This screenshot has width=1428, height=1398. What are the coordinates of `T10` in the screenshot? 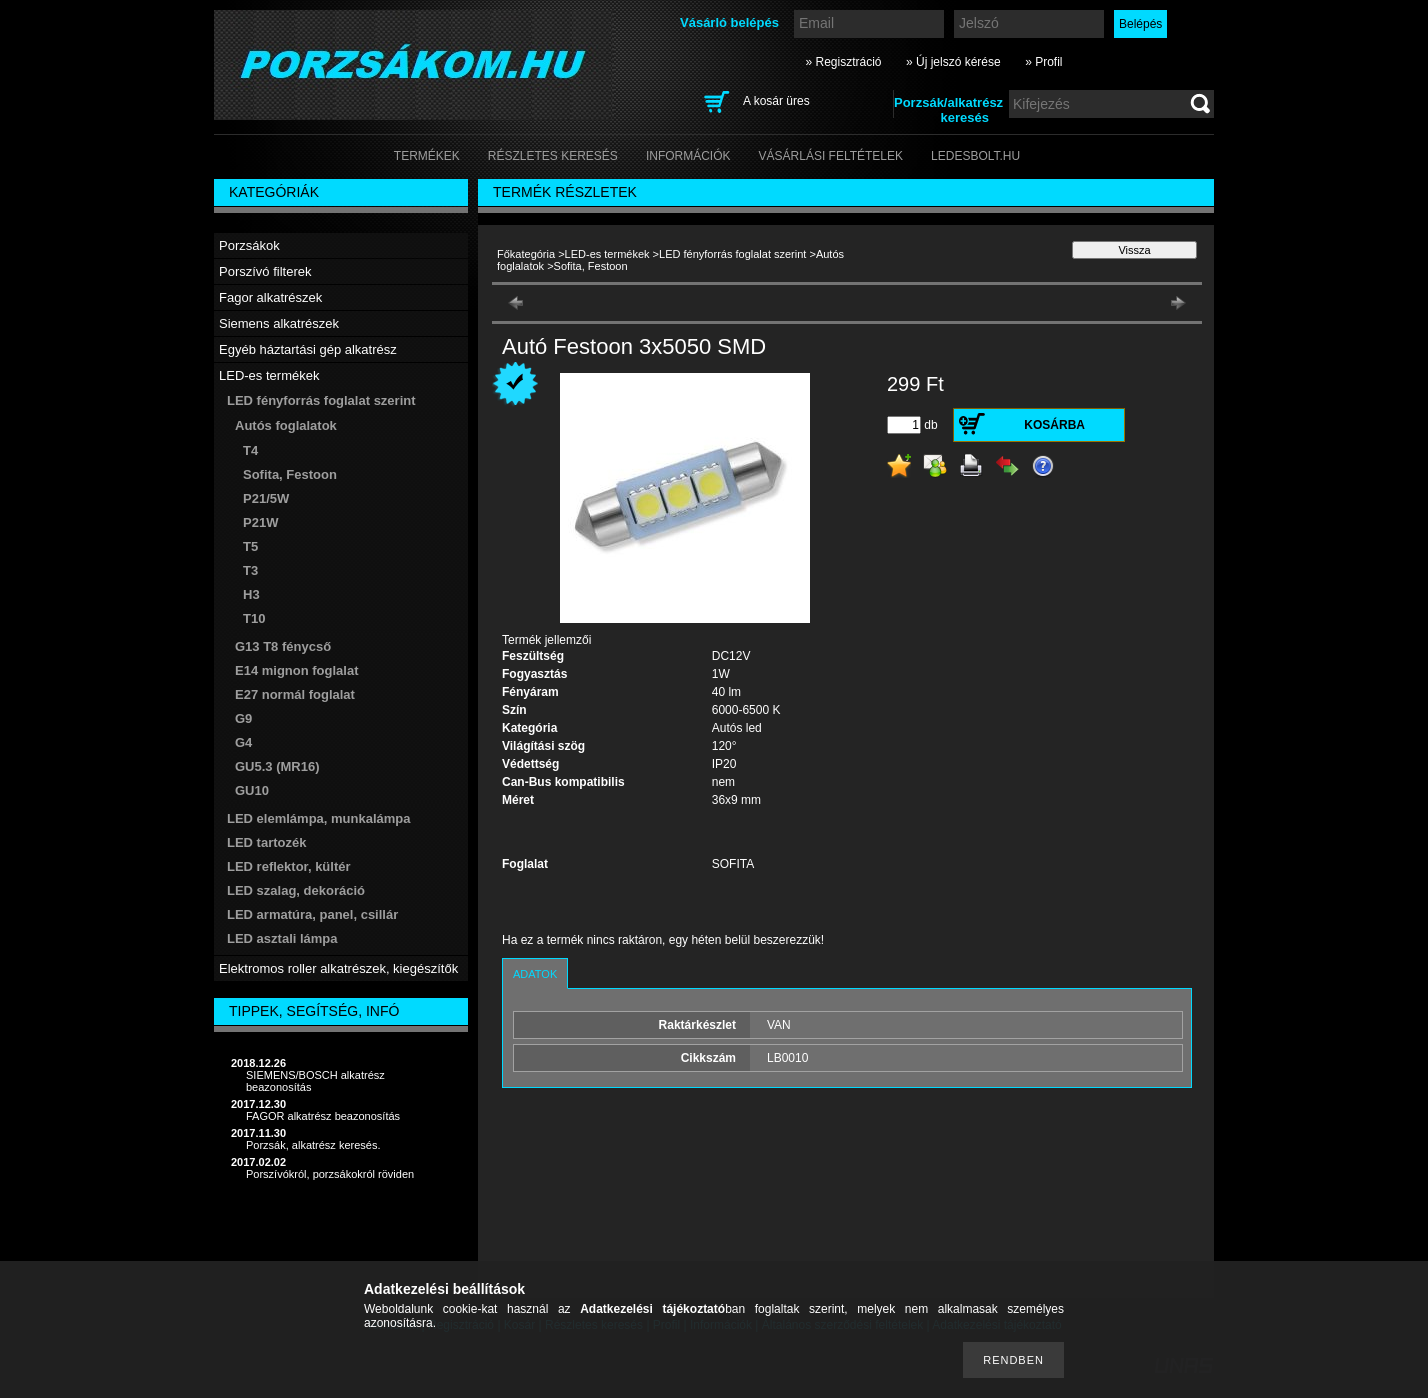 It's located at (254, 618).